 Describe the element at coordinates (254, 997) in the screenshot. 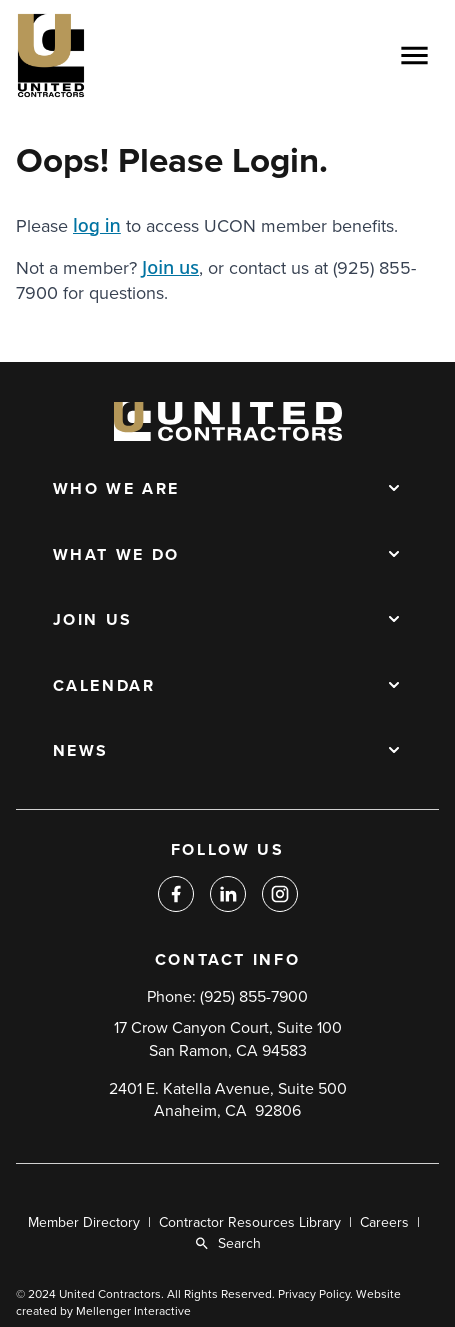

I see `(925) 855-7900` at that location.